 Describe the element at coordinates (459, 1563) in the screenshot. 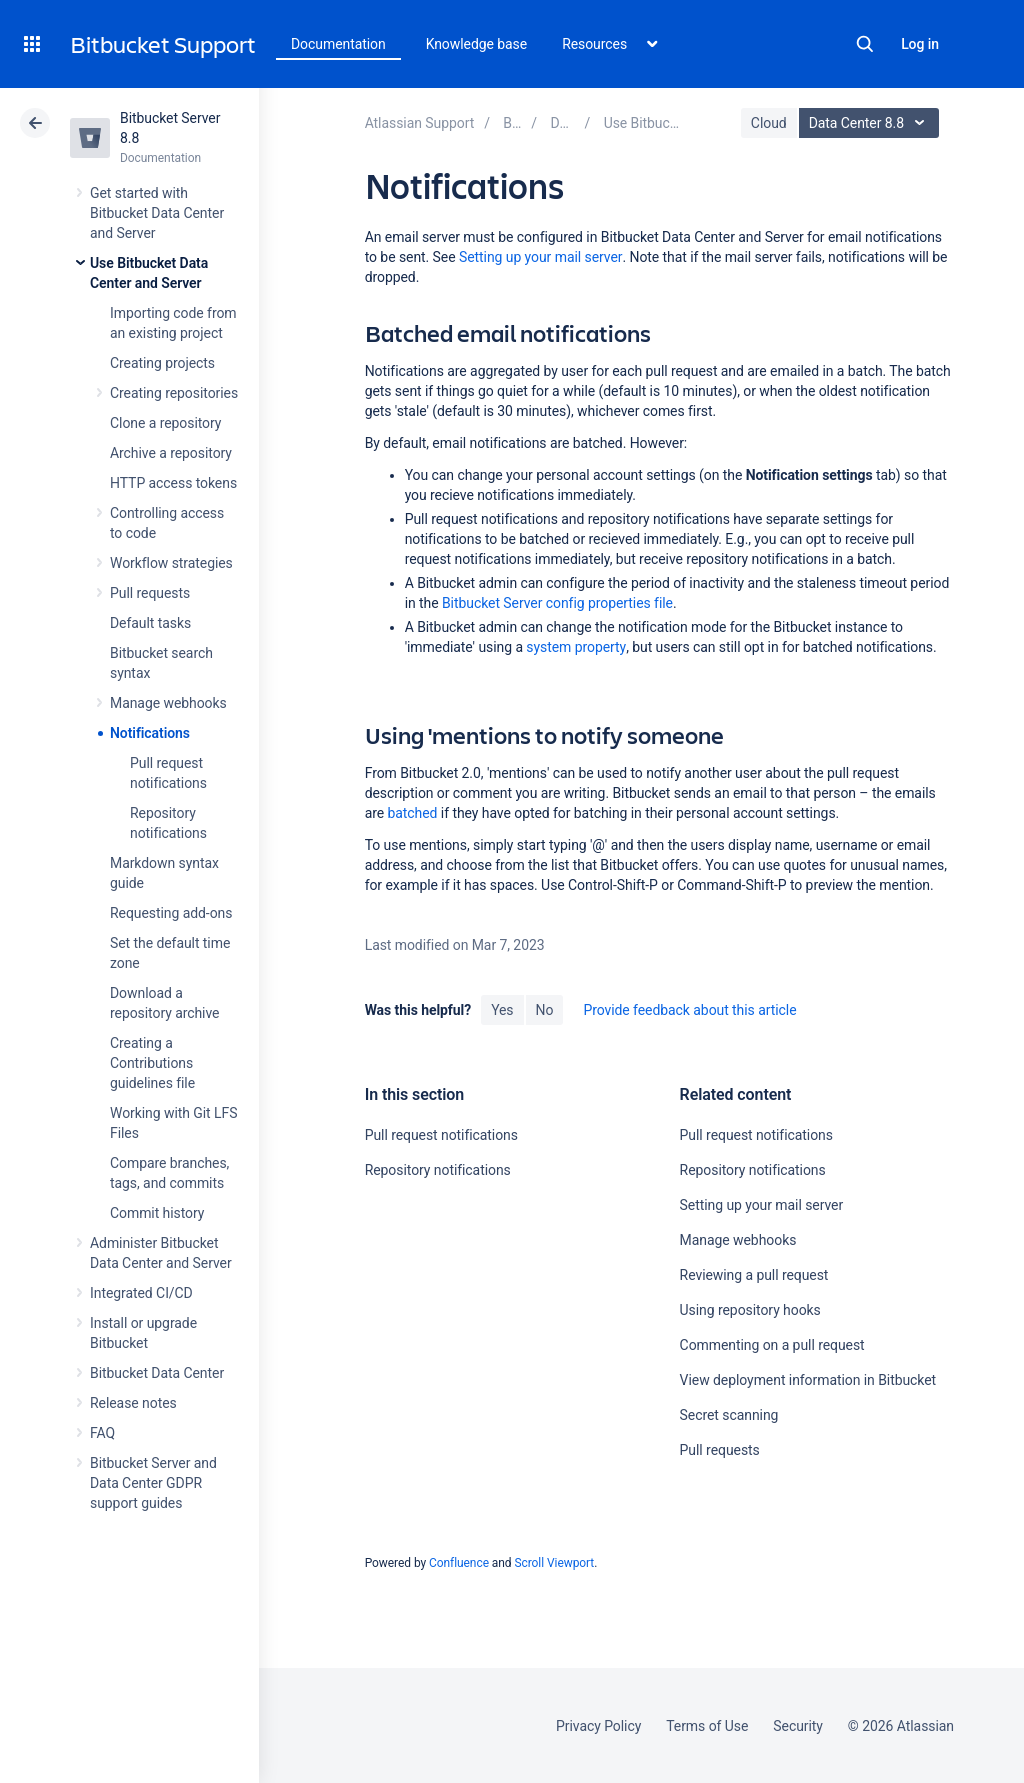

I see `Confluence` at that location.